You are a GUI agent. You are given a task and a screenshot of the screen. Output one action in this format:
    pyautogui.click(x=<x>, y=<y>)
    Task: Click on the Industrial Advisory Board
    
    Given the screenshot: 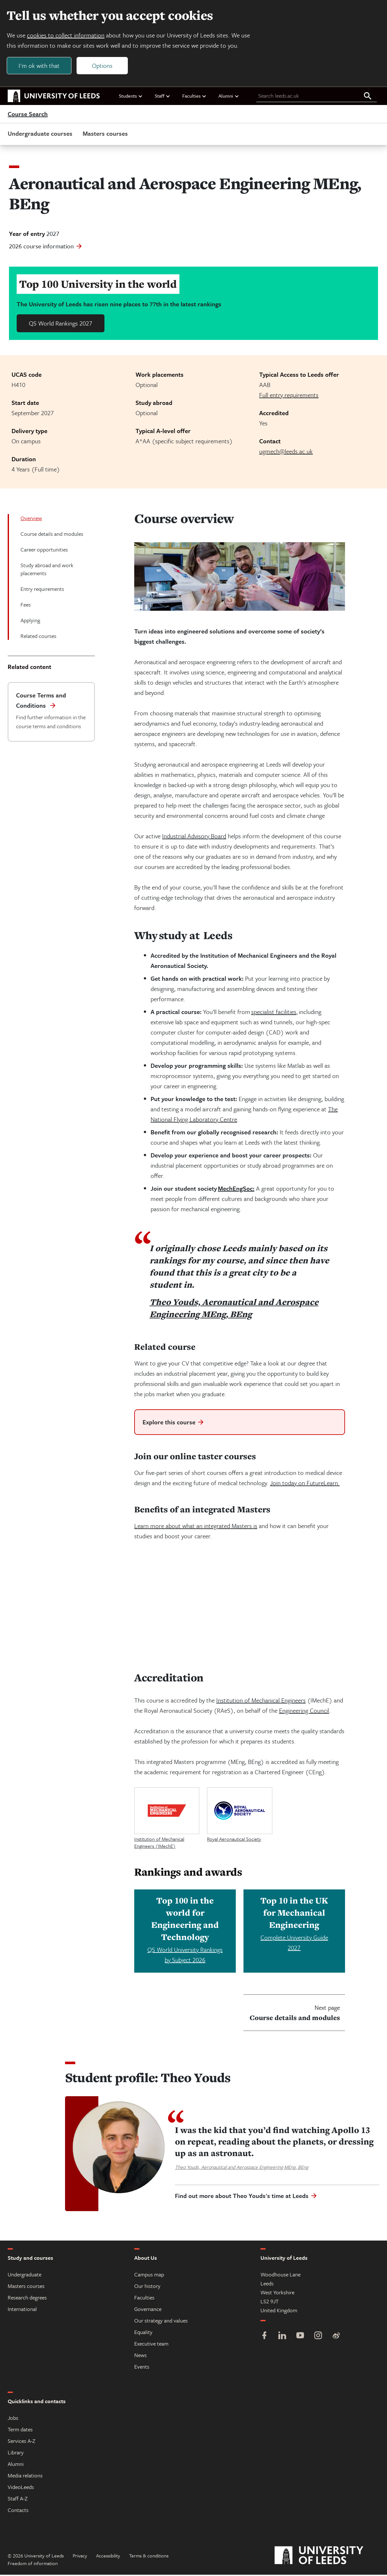 What is the action you would take?
    pyautogui.click(x=194, y=837)
    